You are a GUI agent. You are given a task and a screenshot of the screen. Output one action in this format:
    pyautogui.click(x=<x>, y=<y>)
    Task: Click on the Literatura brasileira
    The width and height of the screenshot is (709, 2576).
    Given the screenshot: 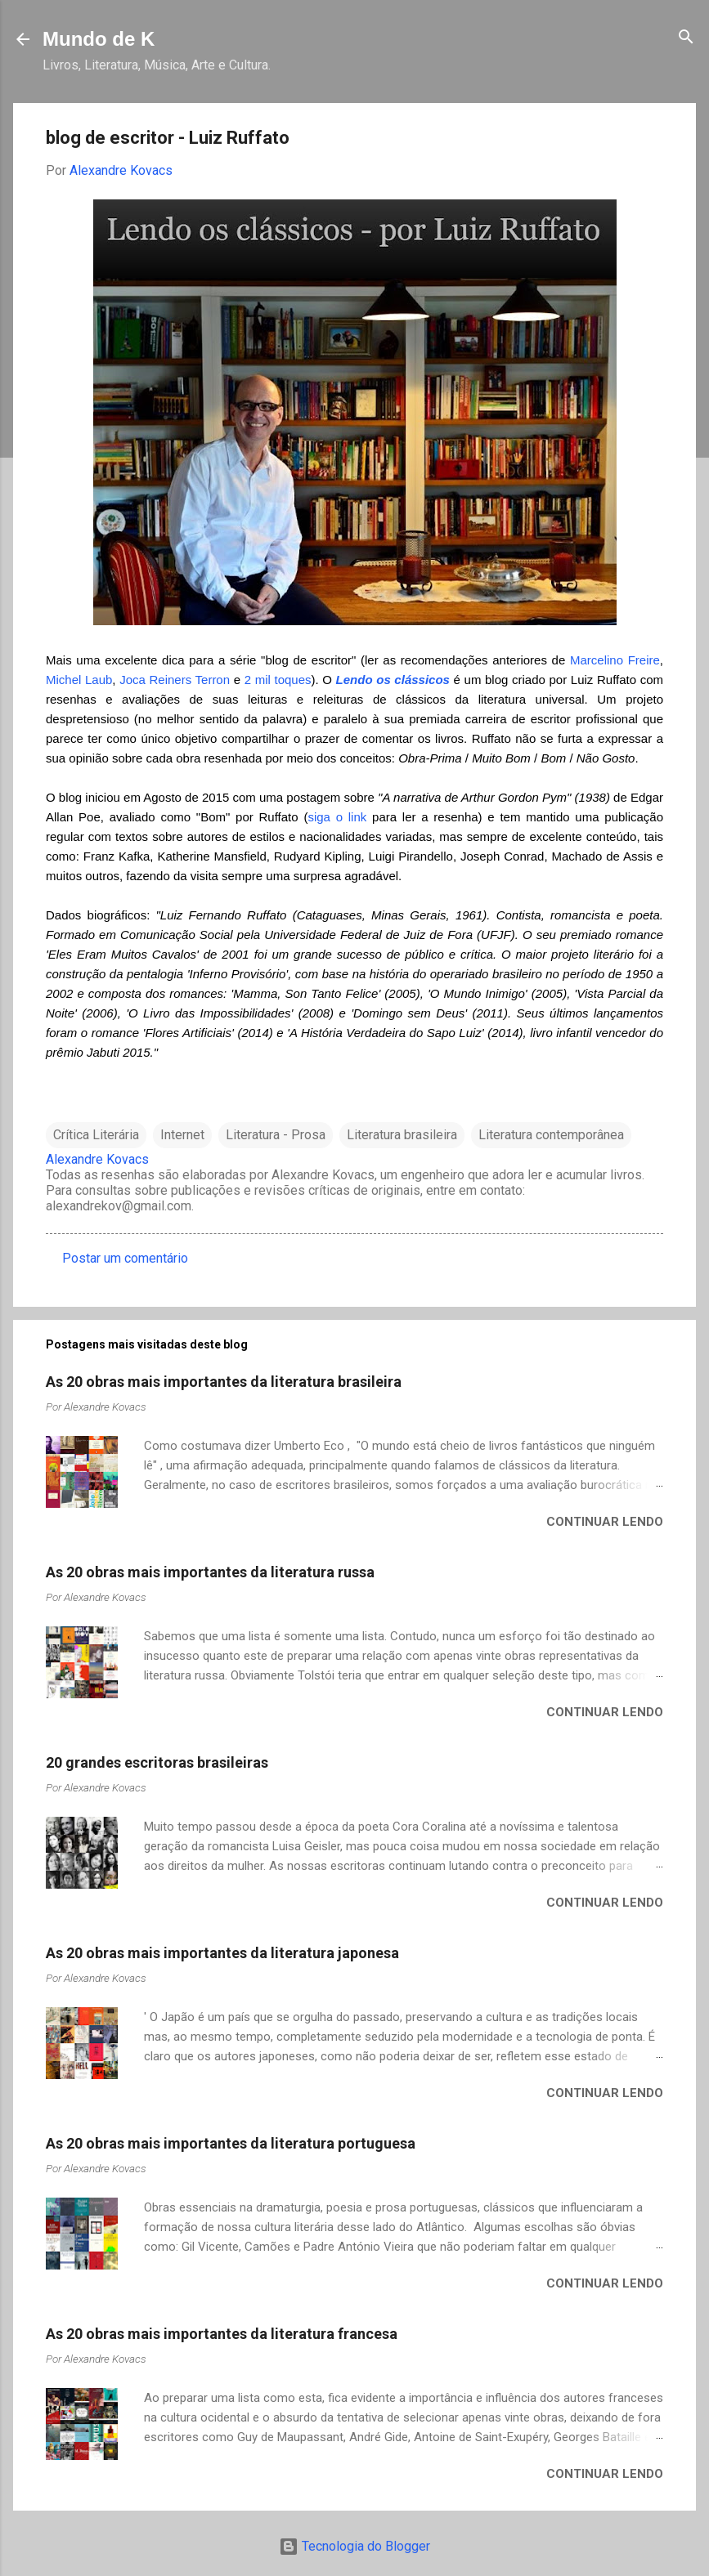 What is the action you would take?
    pyautogui.click(x=402, y=1135)
    